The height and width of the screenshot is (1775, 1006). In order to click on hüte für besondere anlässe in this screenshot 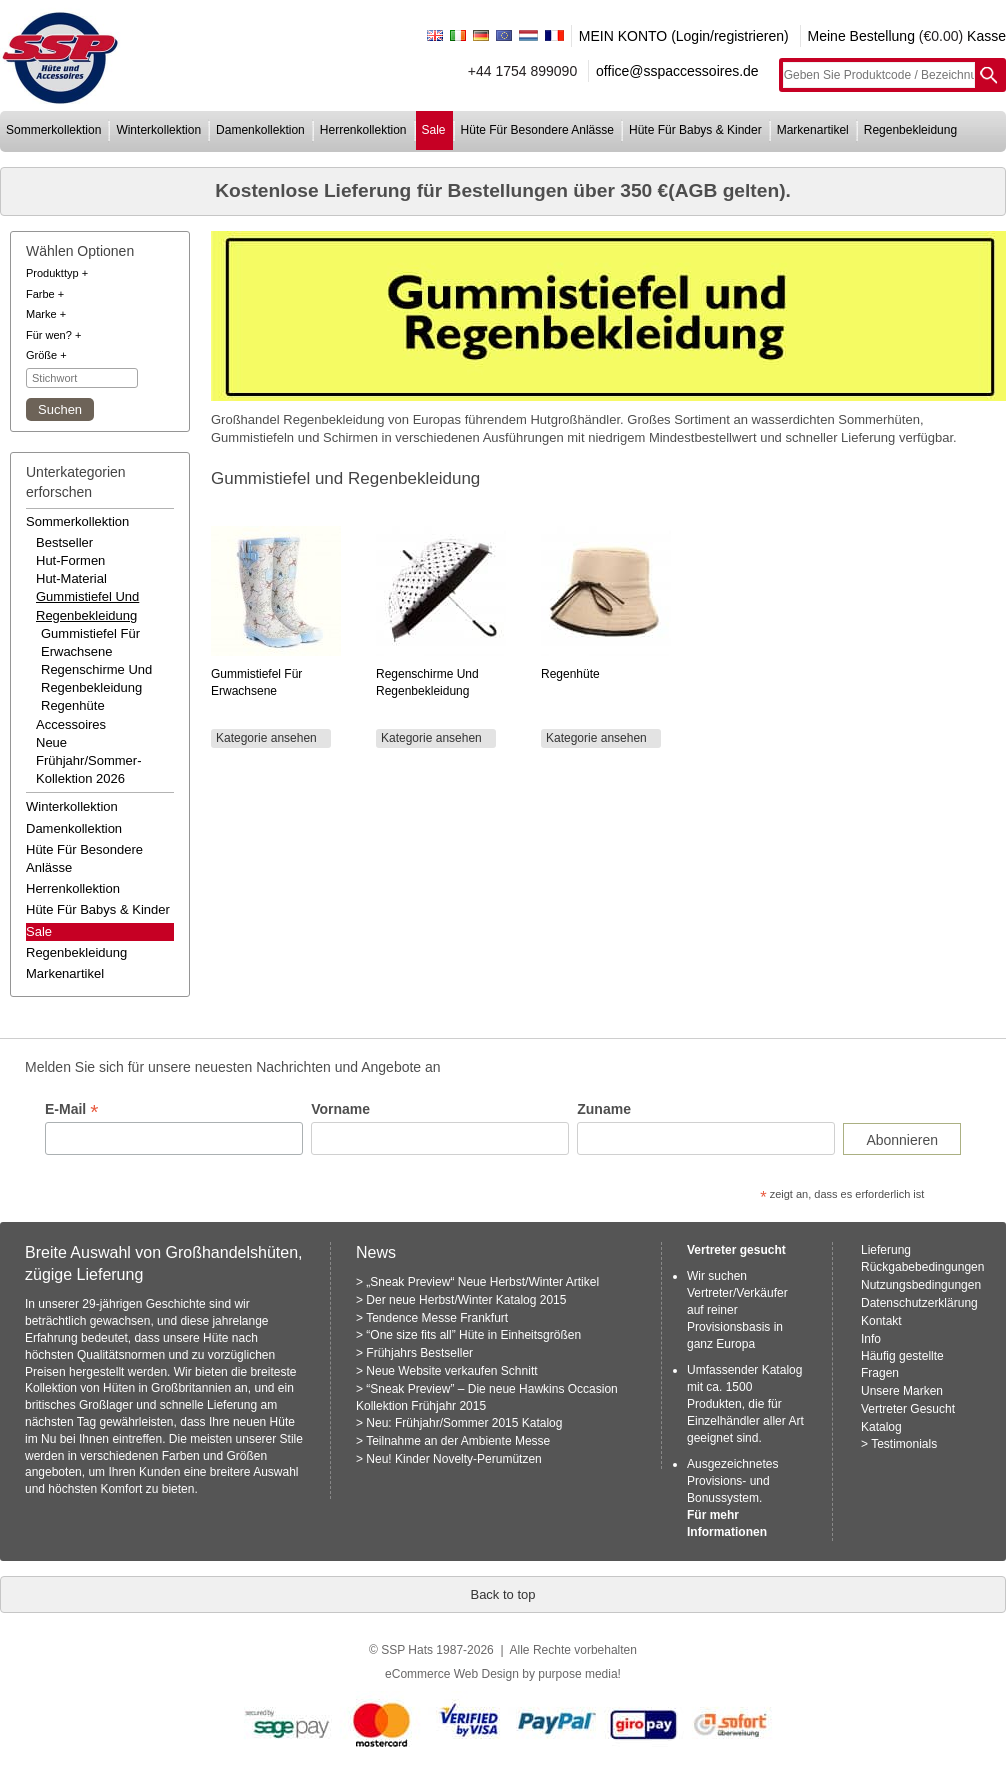, I will do `click(537, 130)`.